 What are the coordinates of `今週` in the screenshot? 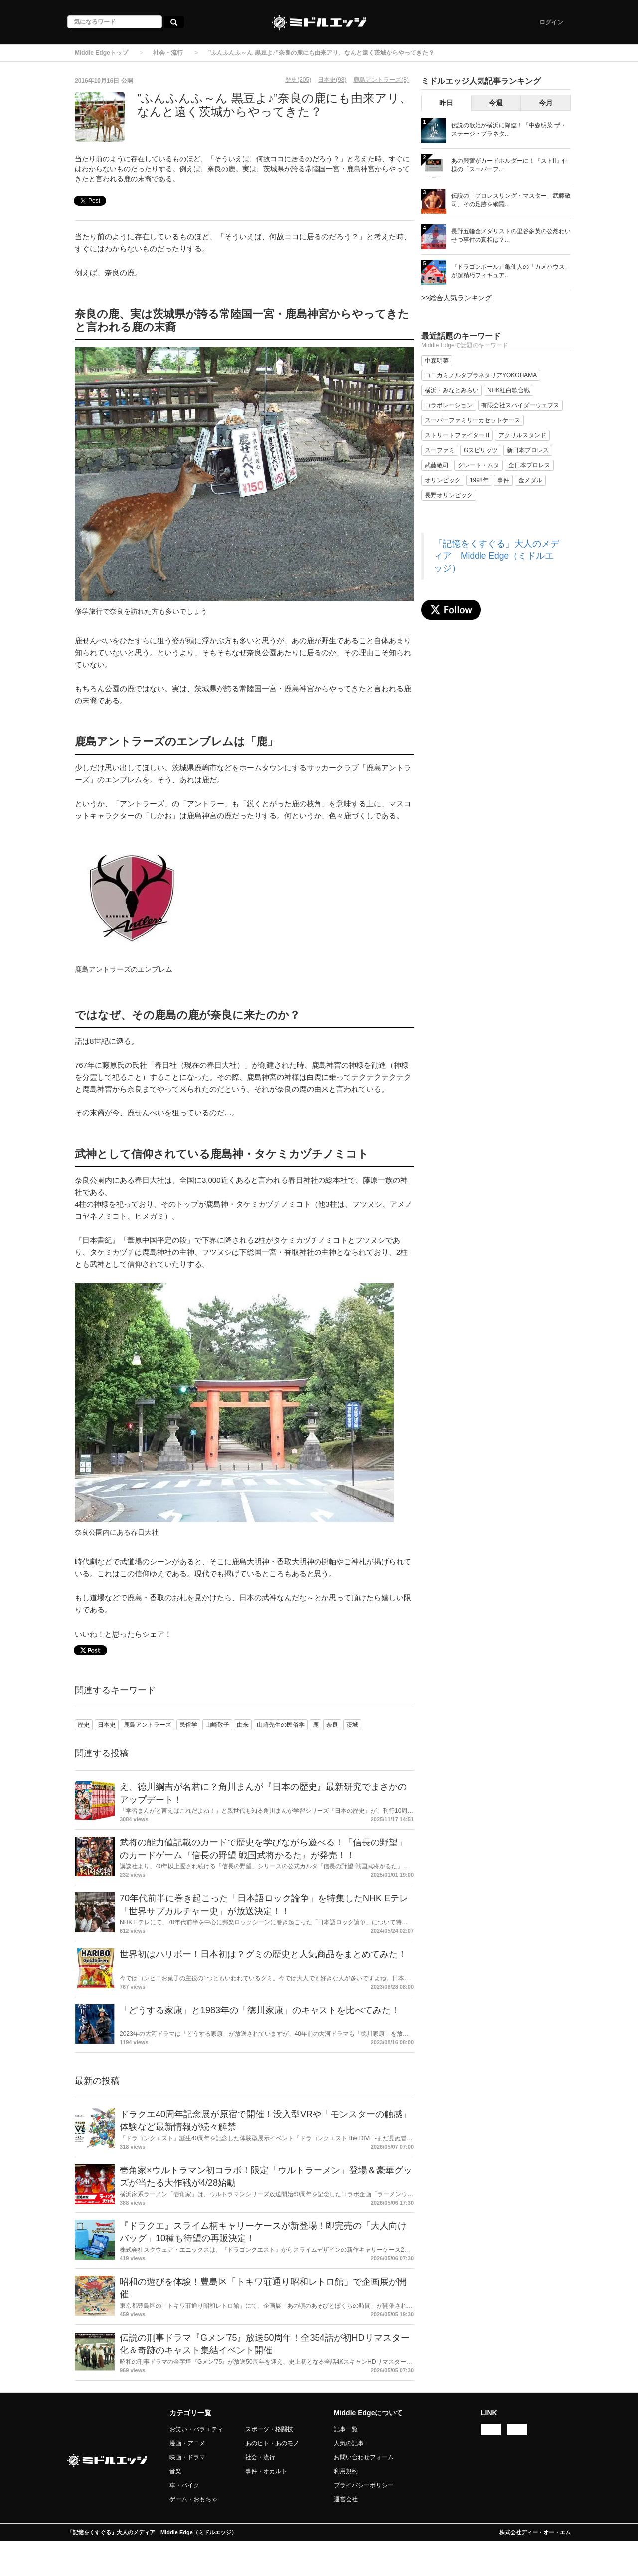 It's located at (496, 103).